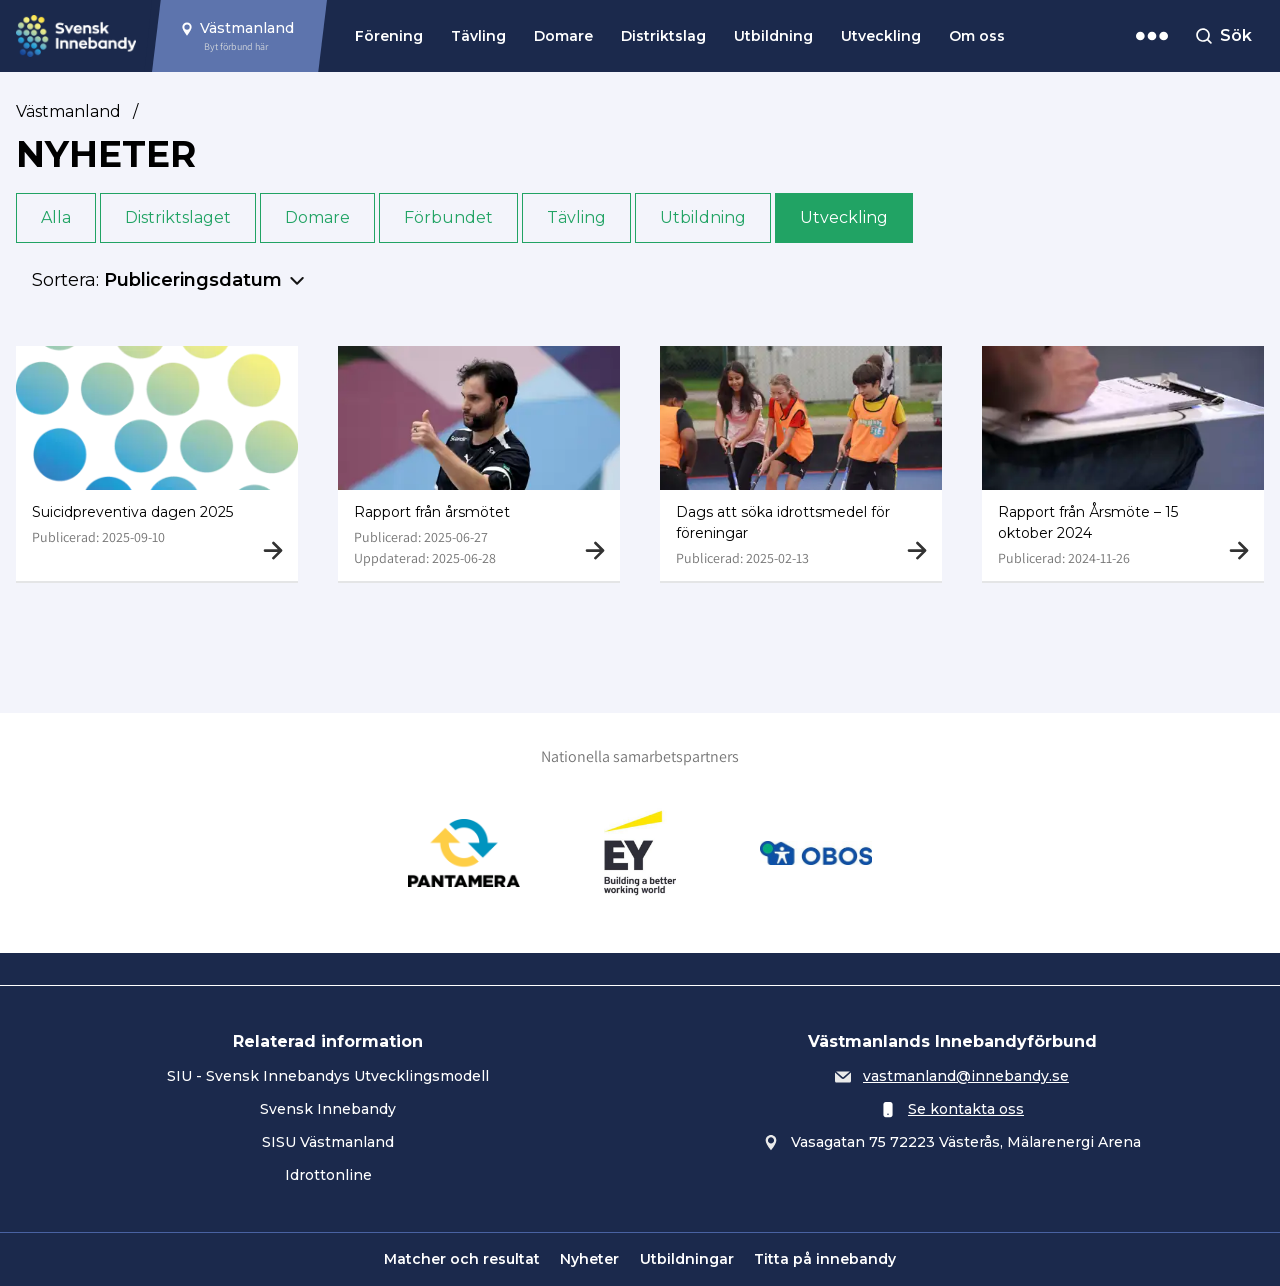 This screenshot has height=1286, width=1280. I want to click on Tävling, so click(478, 36).